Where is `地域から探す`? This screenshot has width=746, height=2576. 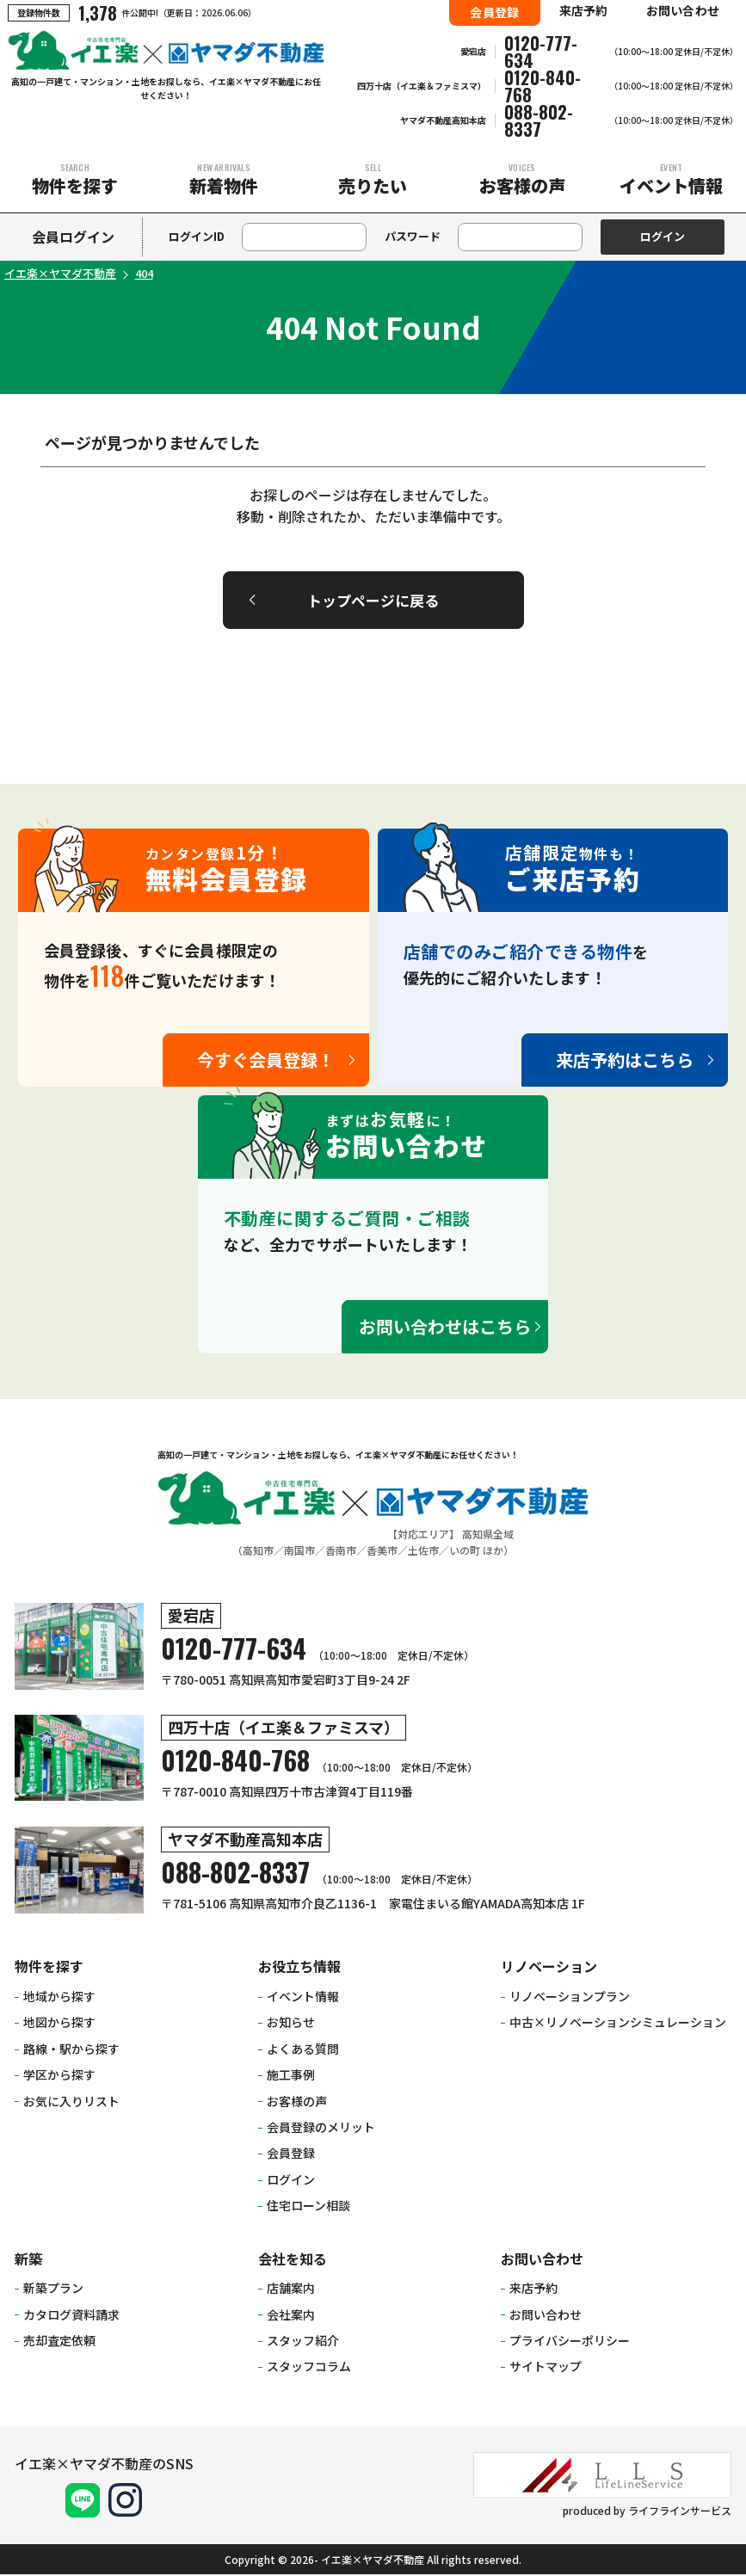
地域から探す is located at coordinates (59, 1997).